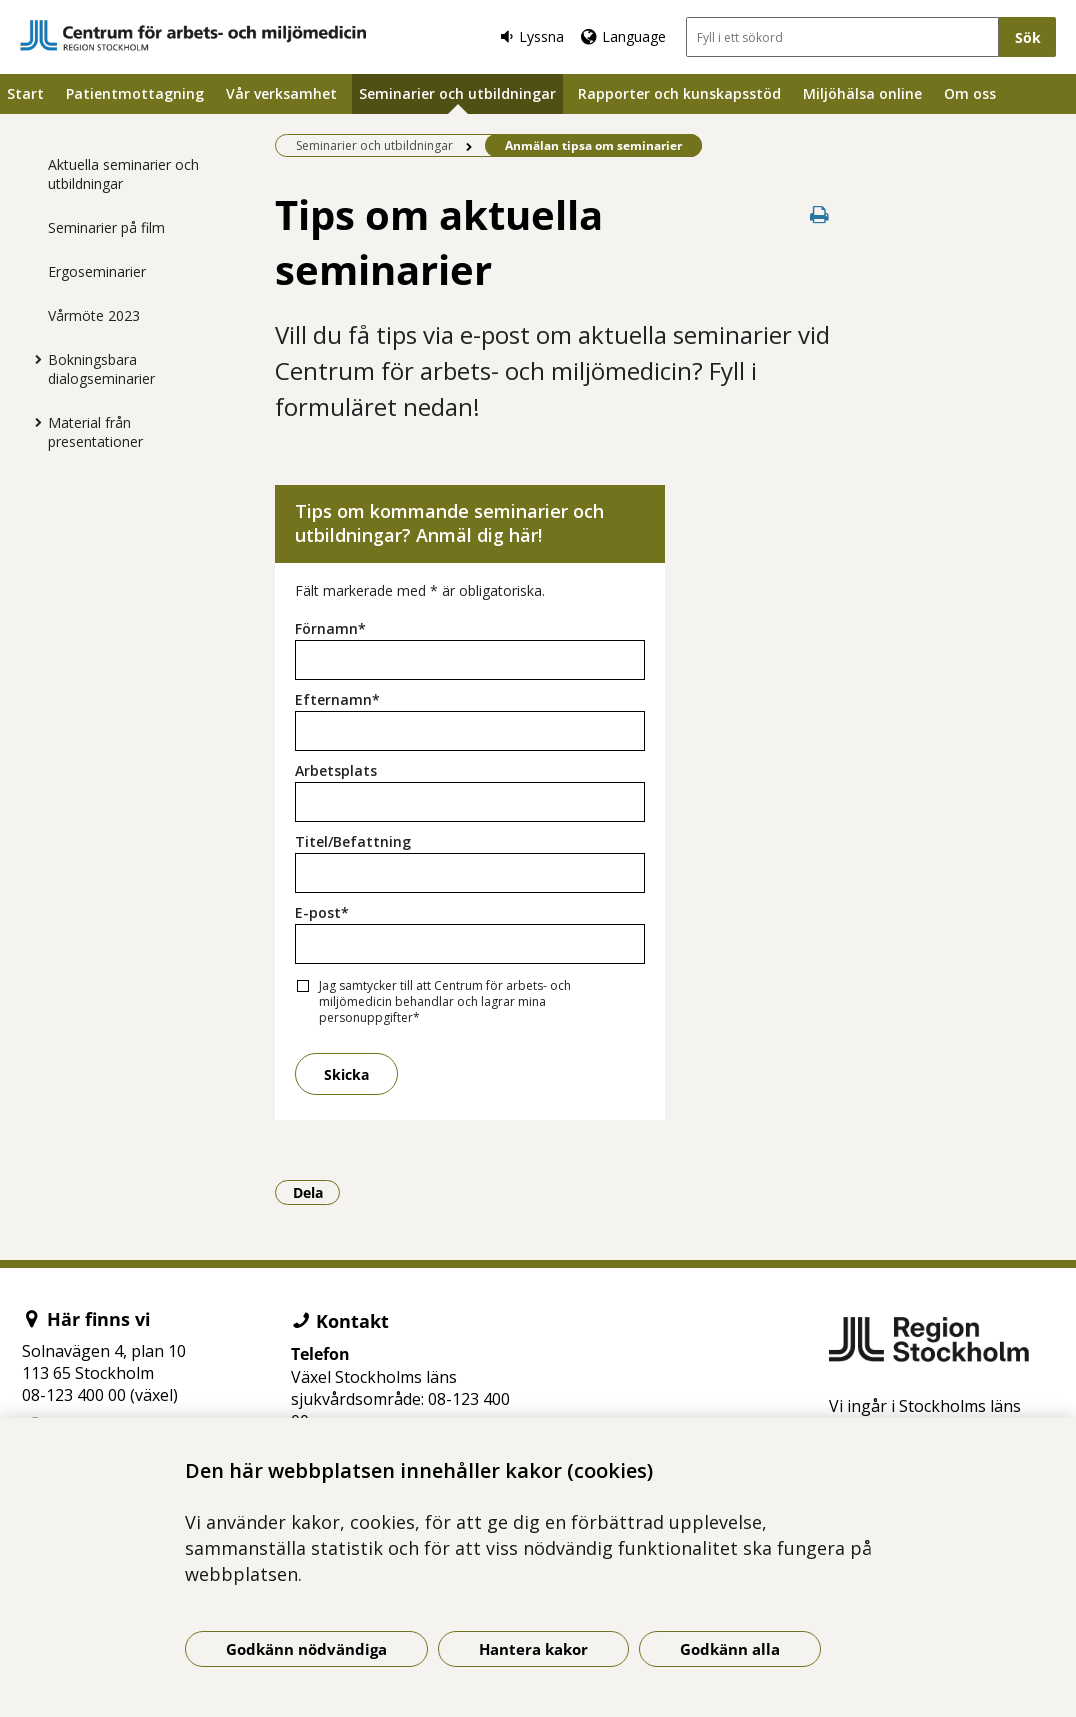  I want to click on Bokningsbara dialogseminarier, so click(101, 369).